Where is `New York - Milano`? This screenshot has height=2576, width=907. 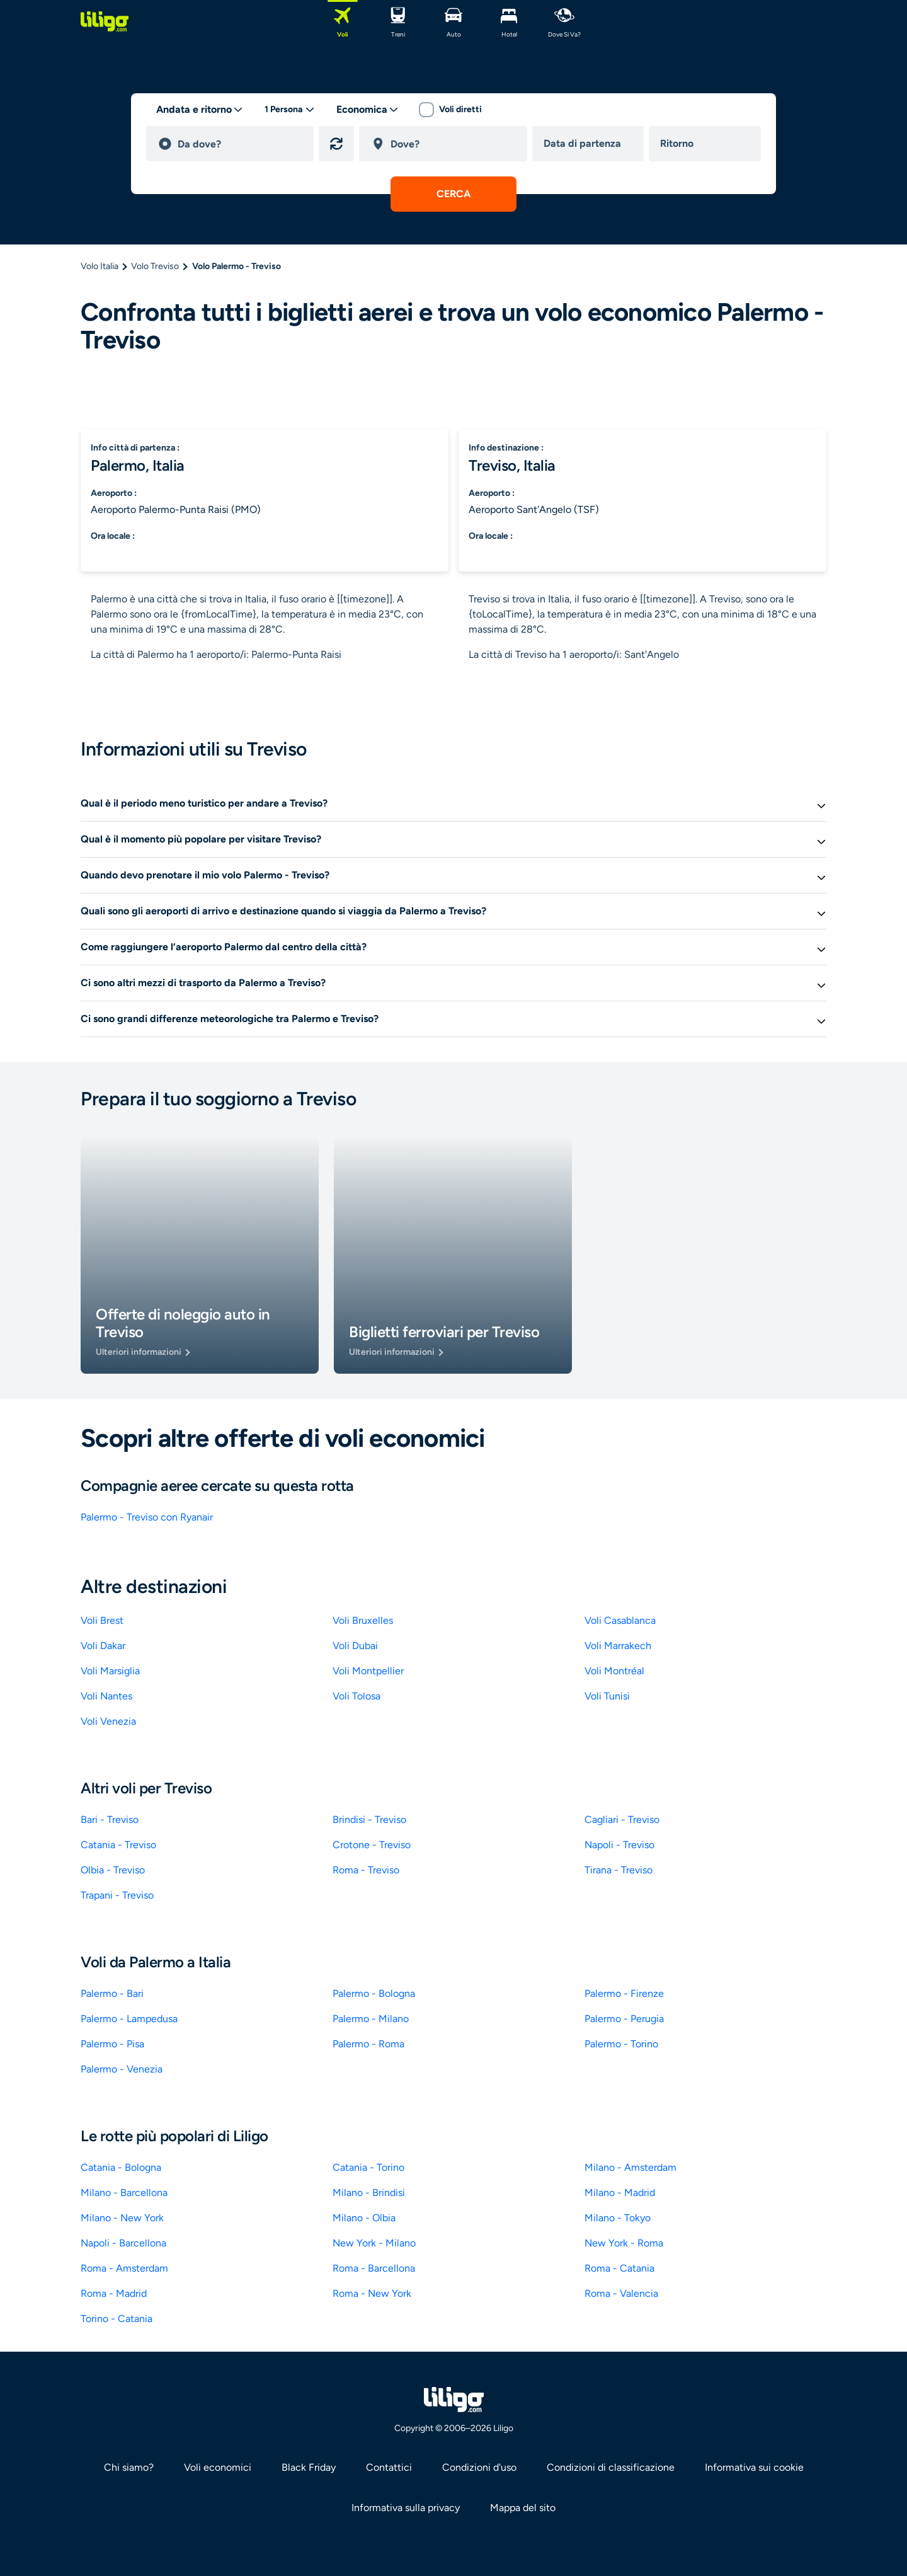
New York - Milano is located at coordinates (374, 2243).